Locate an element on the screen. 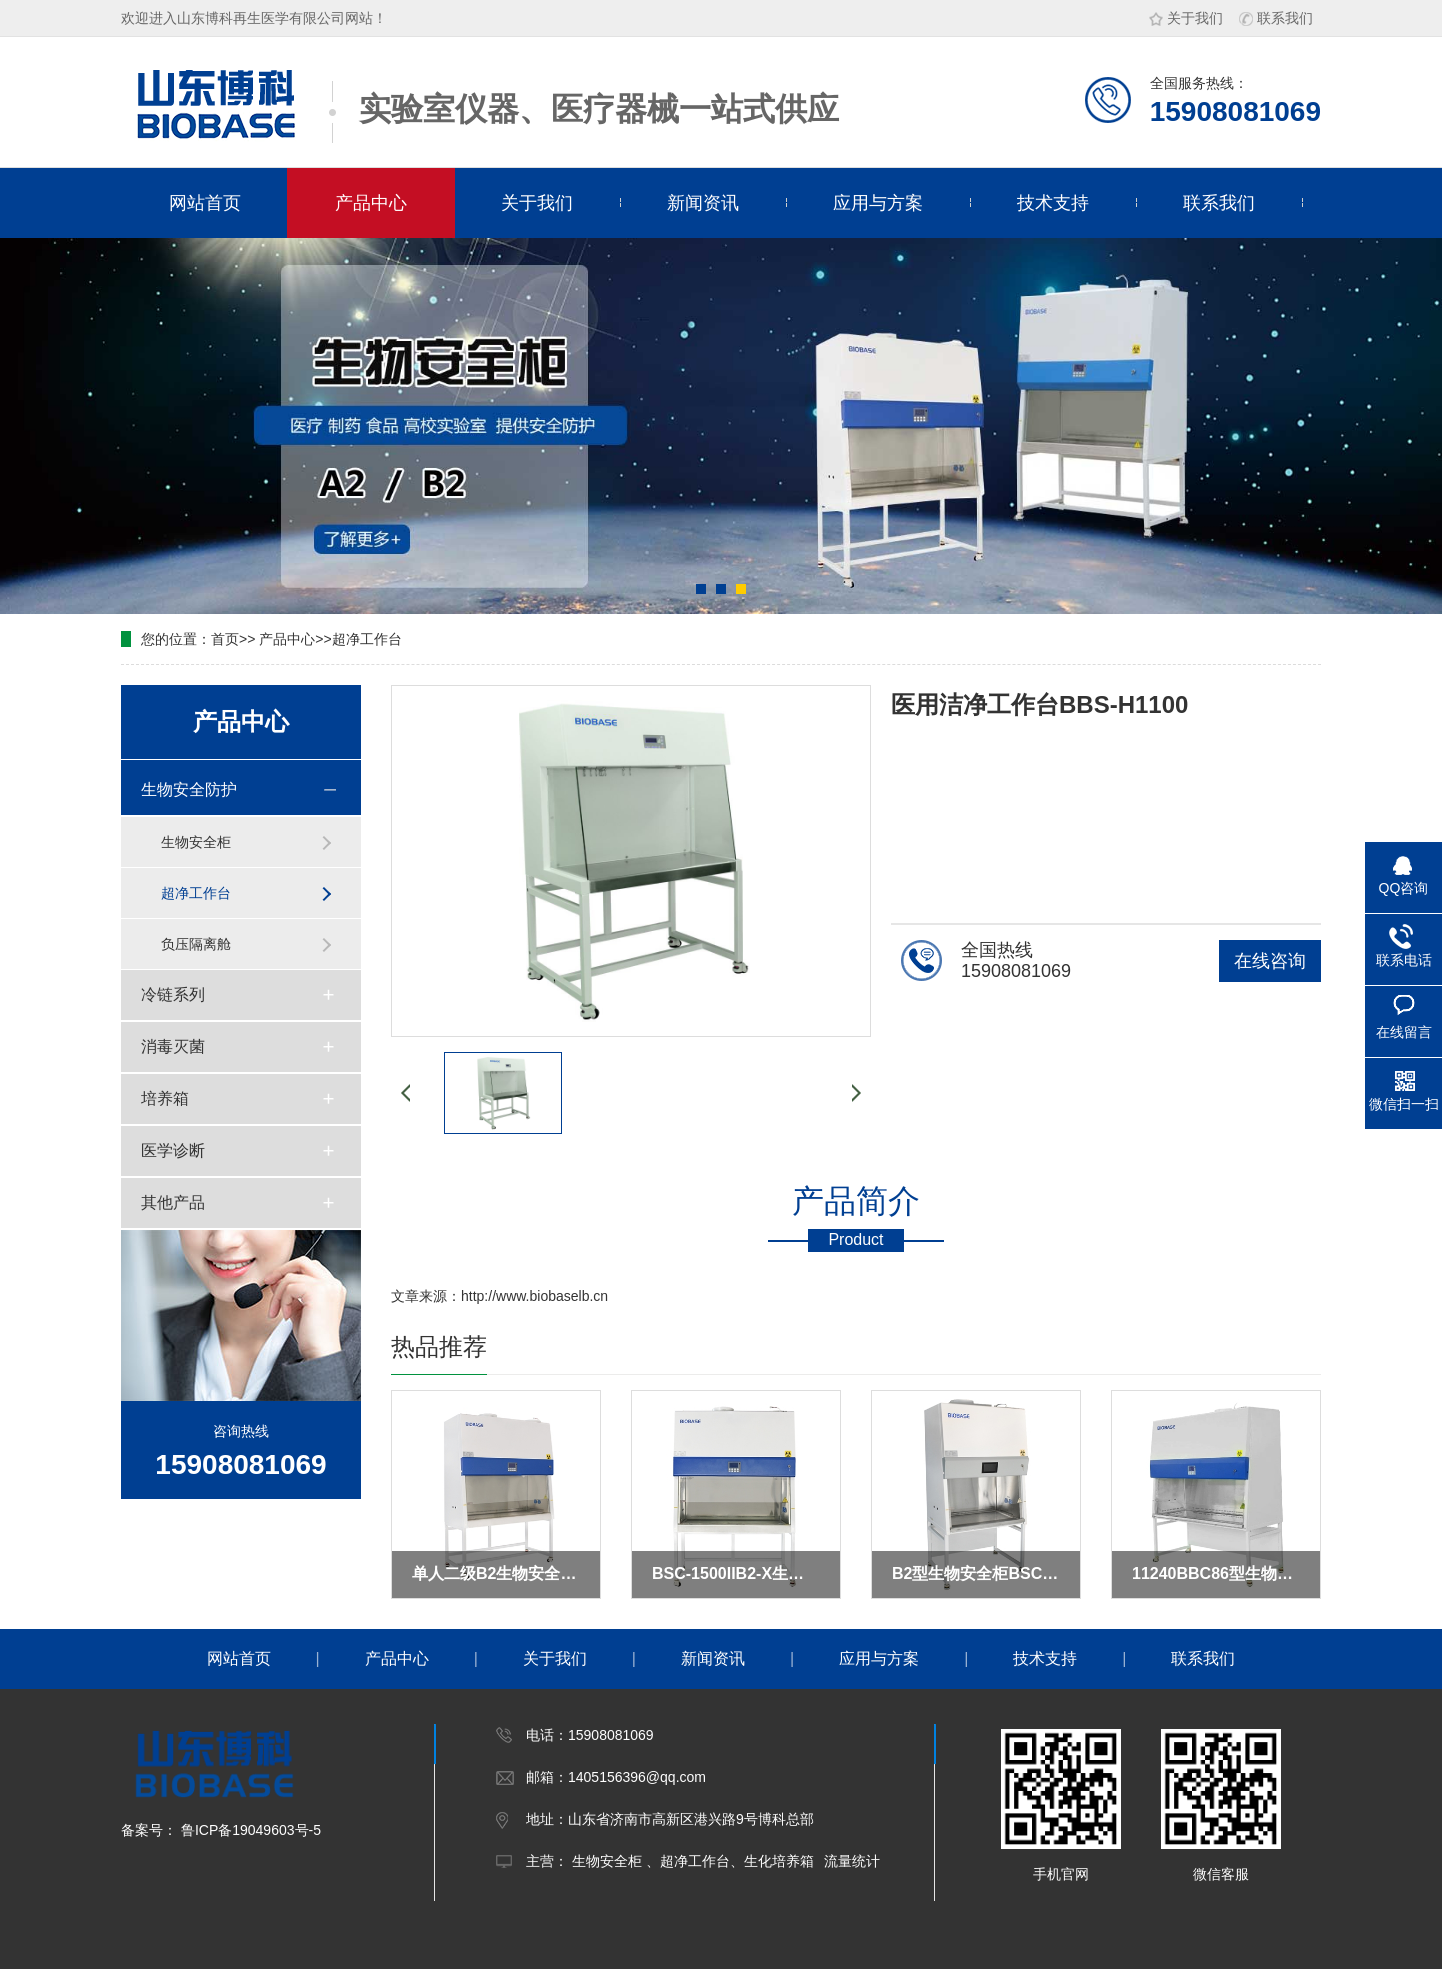 Image resolution: width=1442 pixels, height=1969 pixels. 培养箱 is located at coordinates (165, 1098).